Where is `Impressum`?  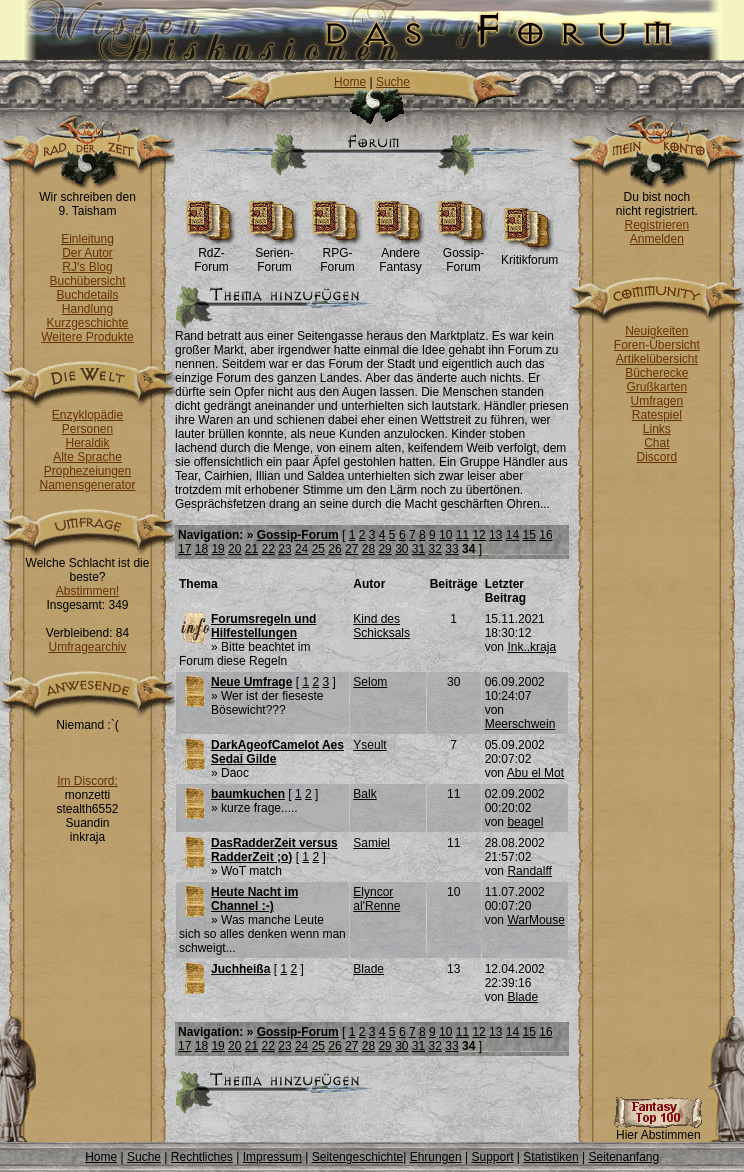 Impressum is located at coordinates (272, 1157).